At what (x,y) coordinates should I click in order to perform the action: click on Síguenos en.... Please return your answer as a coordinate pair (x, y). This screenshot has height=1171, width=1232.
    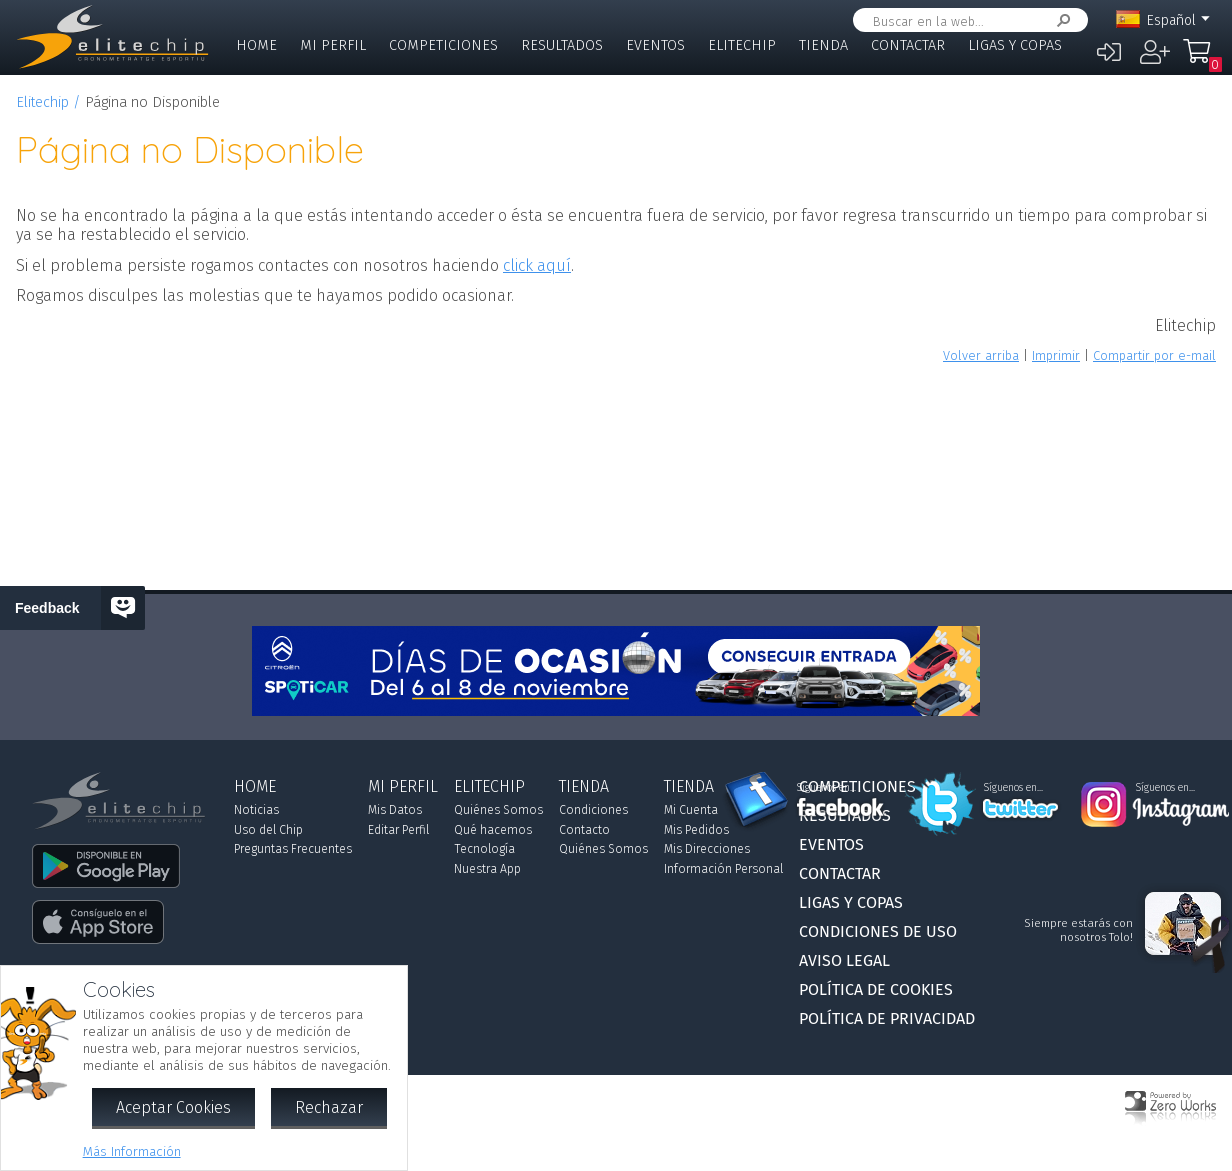
    Looking at the image, I should click on (826, 788).